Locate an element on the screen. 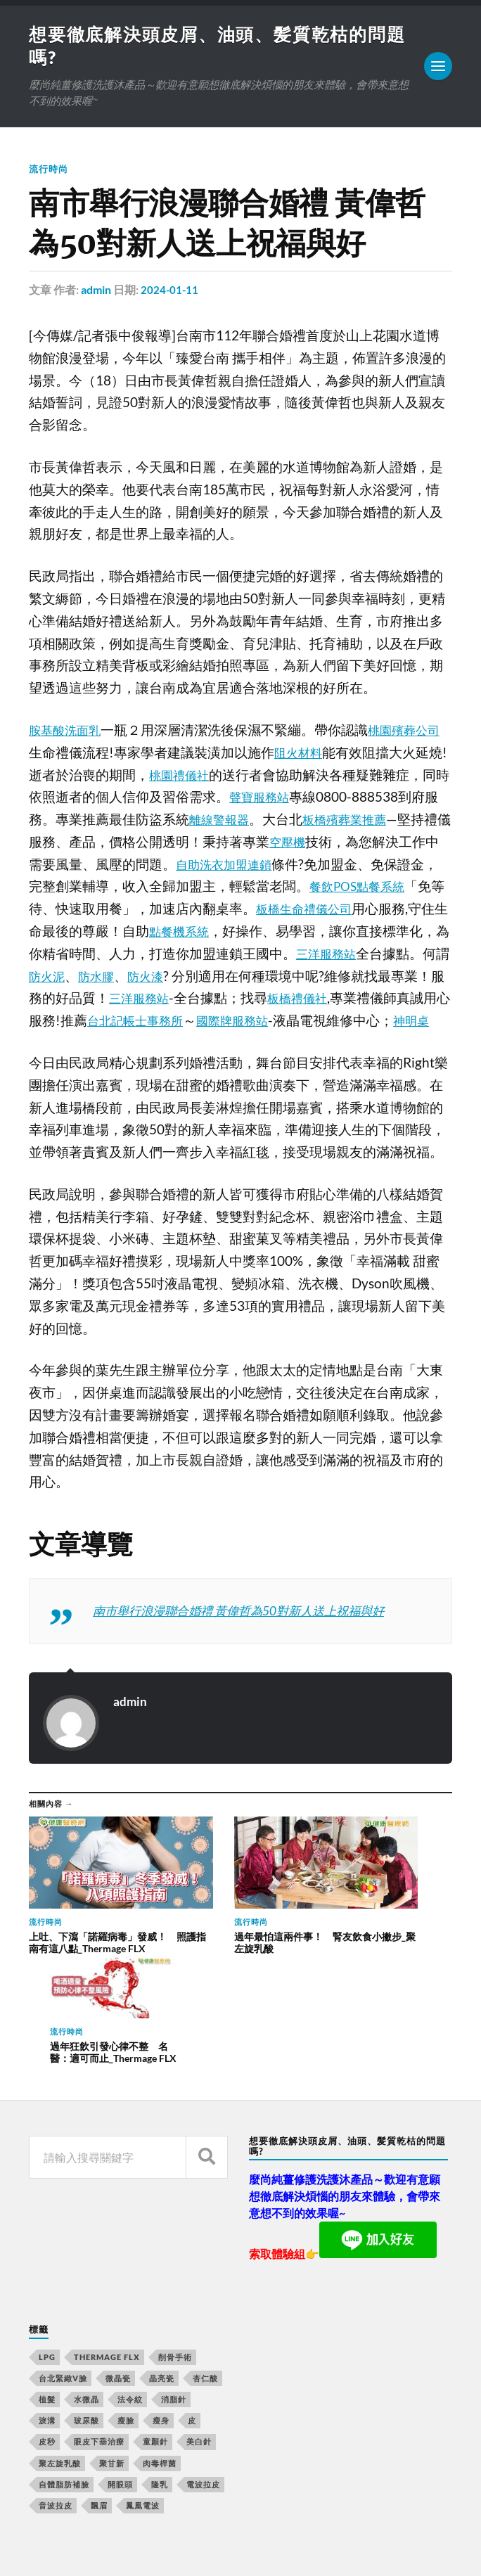  防水膠 is located at coordinates (209, 978).